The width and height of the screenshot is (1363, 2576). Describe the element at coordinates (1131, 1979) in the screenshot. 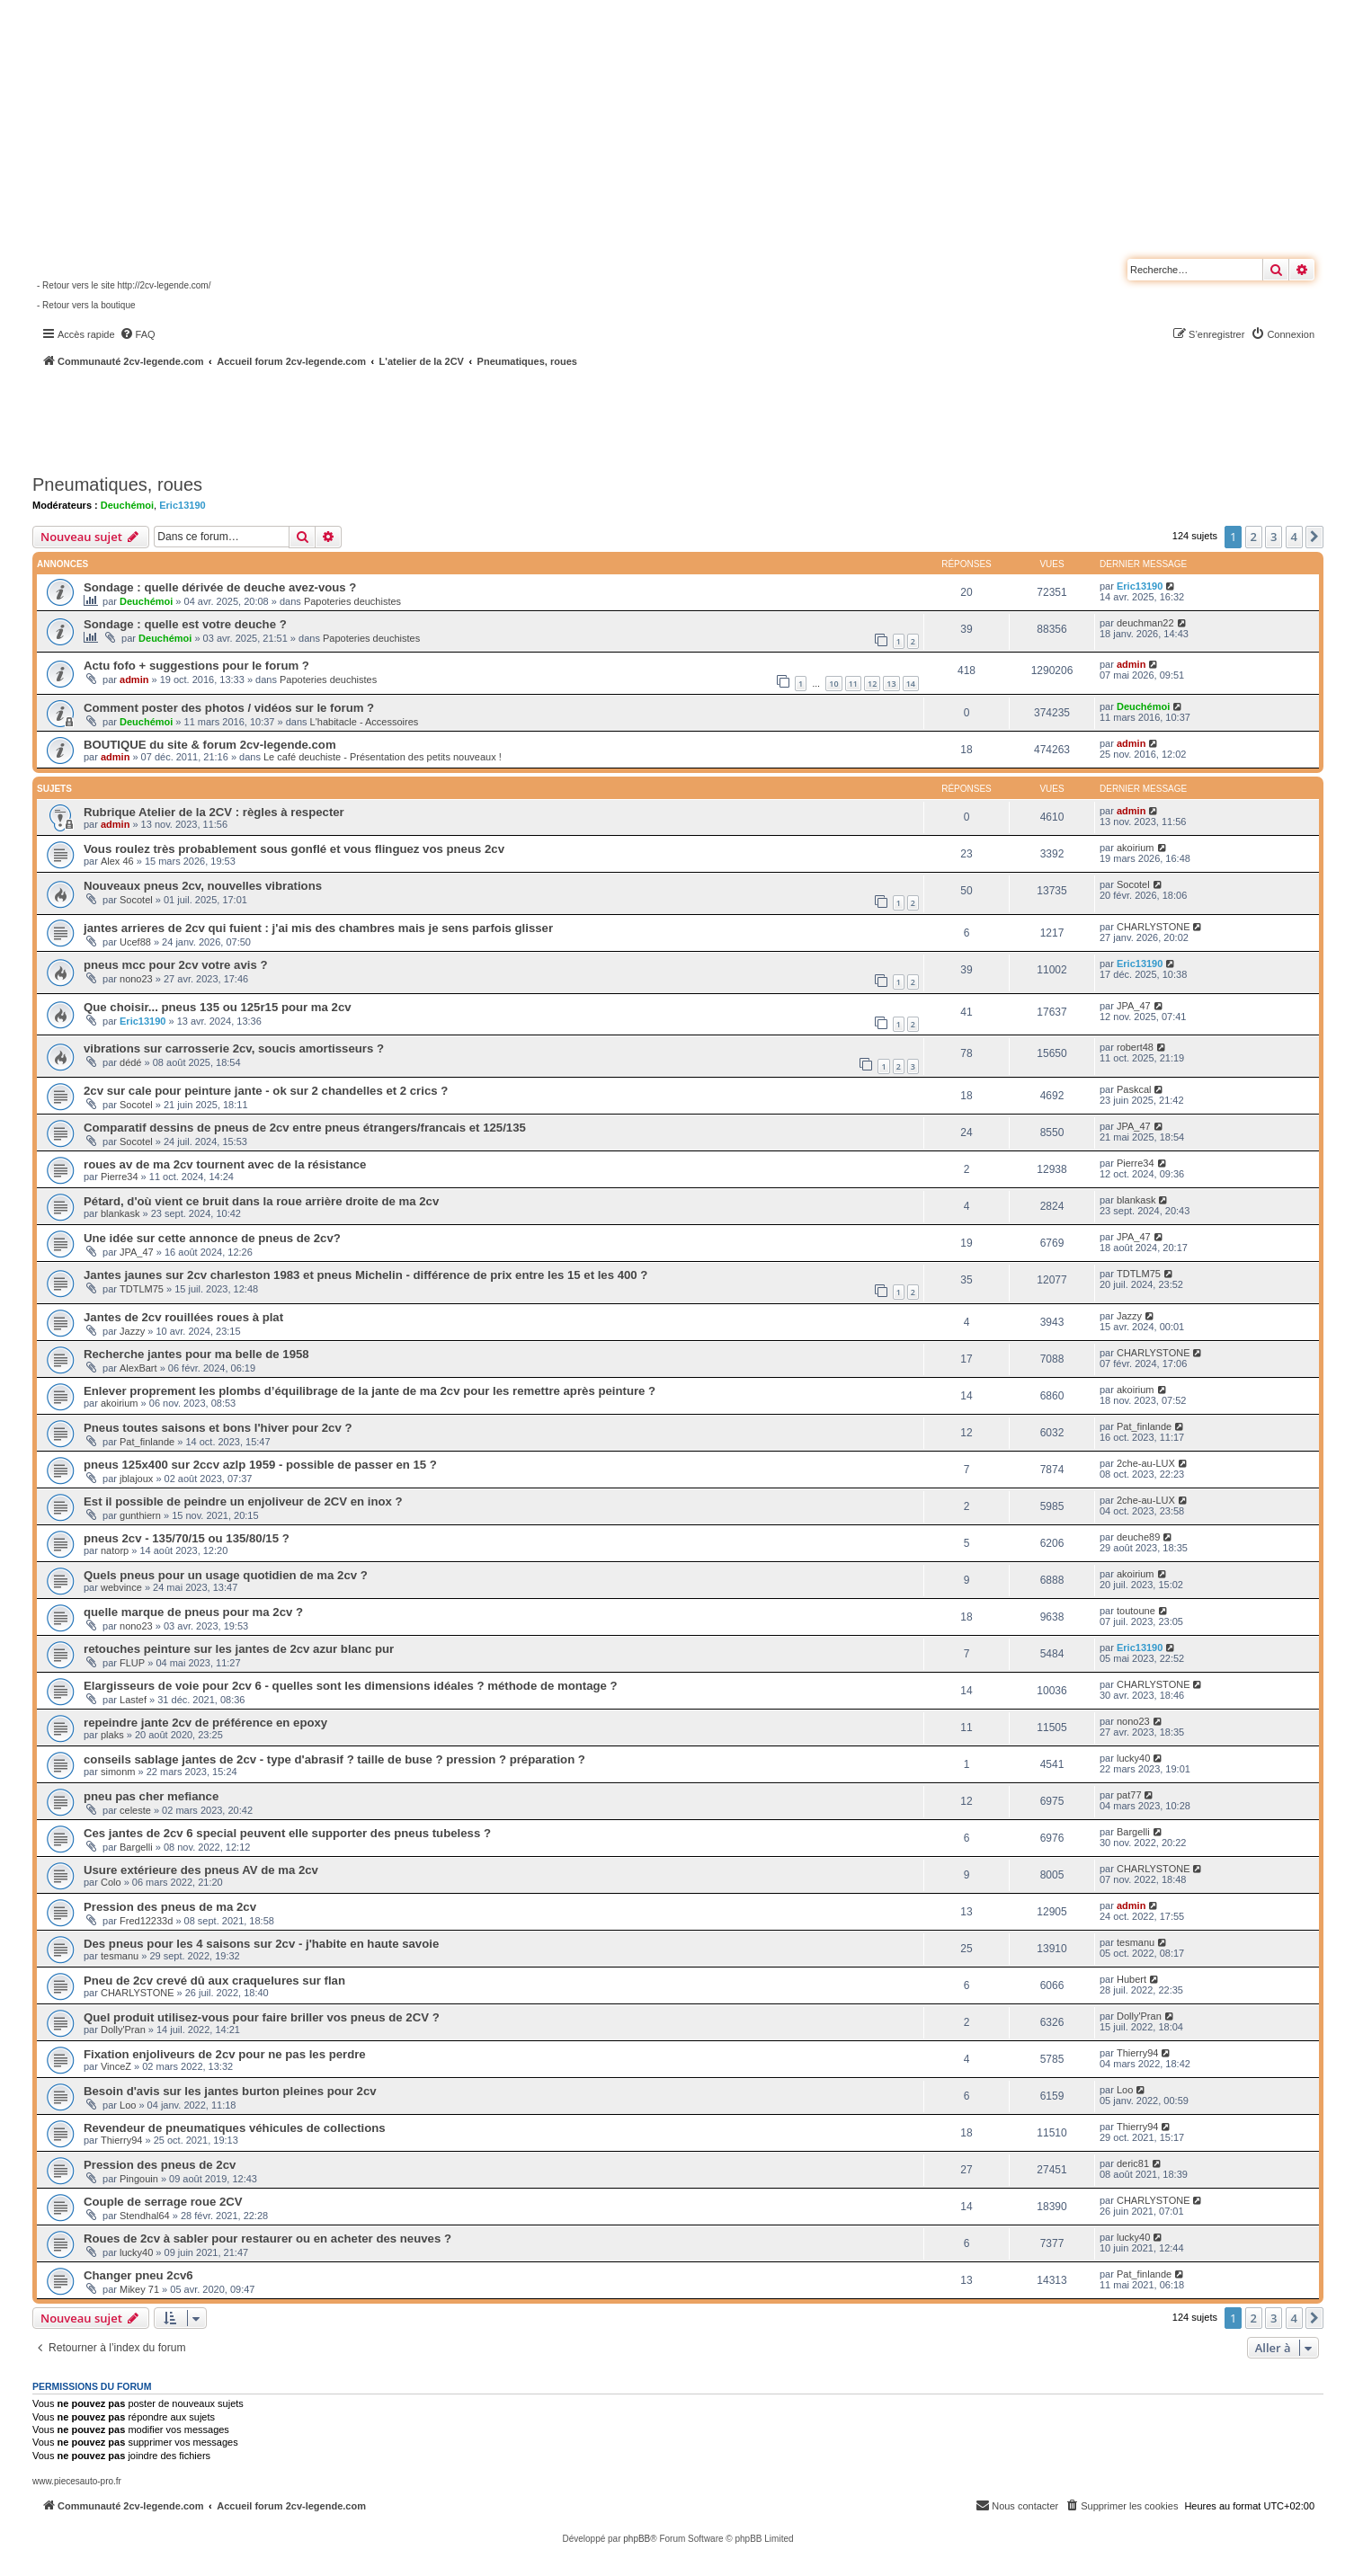

I see `Hubert` at that location.